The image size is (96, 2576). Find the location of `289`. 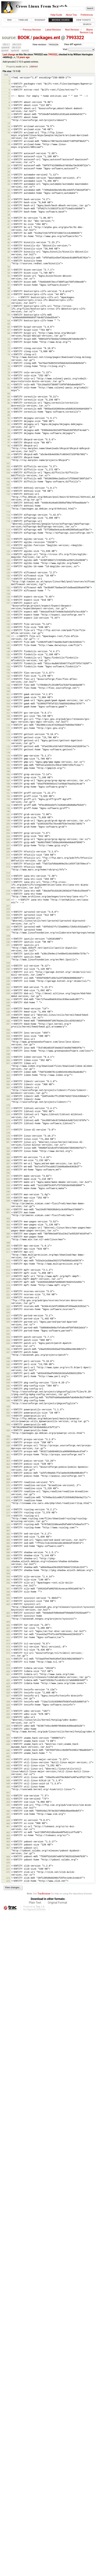

289 is located at coordinates (8, 1170).